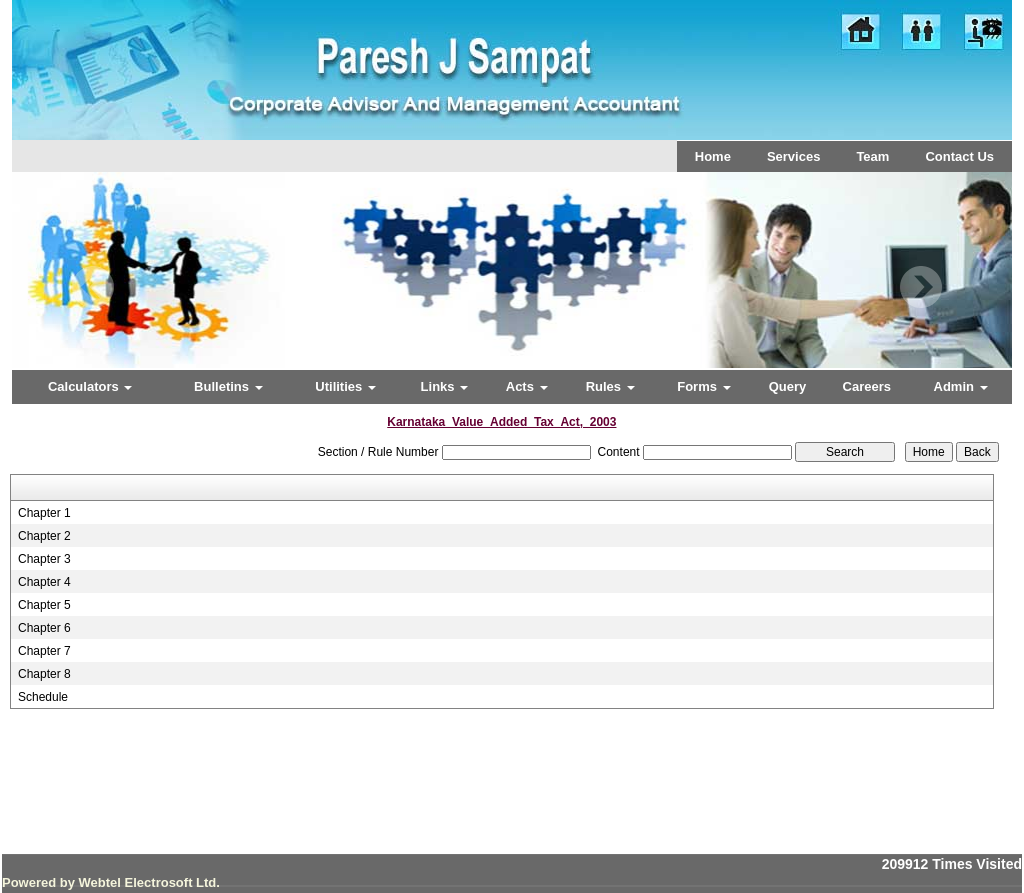  I want to click on Chapter 6, so click(44, 628).